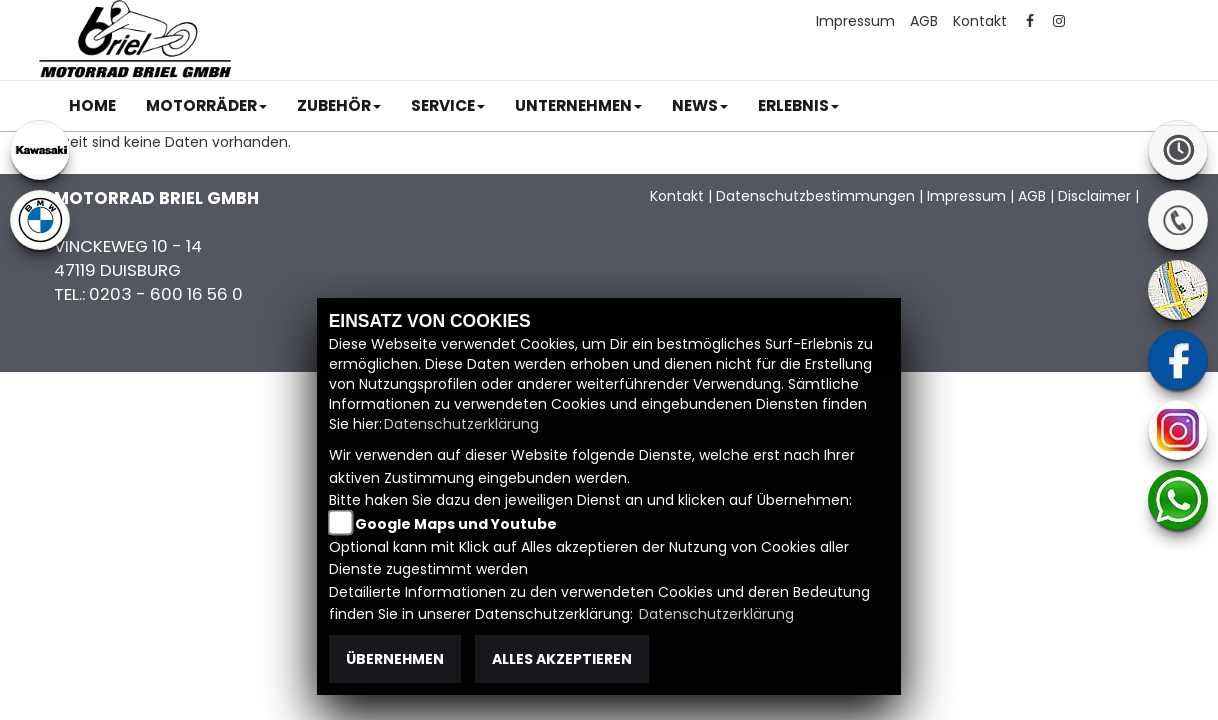 This screenshot has height=720, width=1218. Describe the element at coordinates (562, 659) in the screenshot. I see `Alles akzeptieren` at that location.